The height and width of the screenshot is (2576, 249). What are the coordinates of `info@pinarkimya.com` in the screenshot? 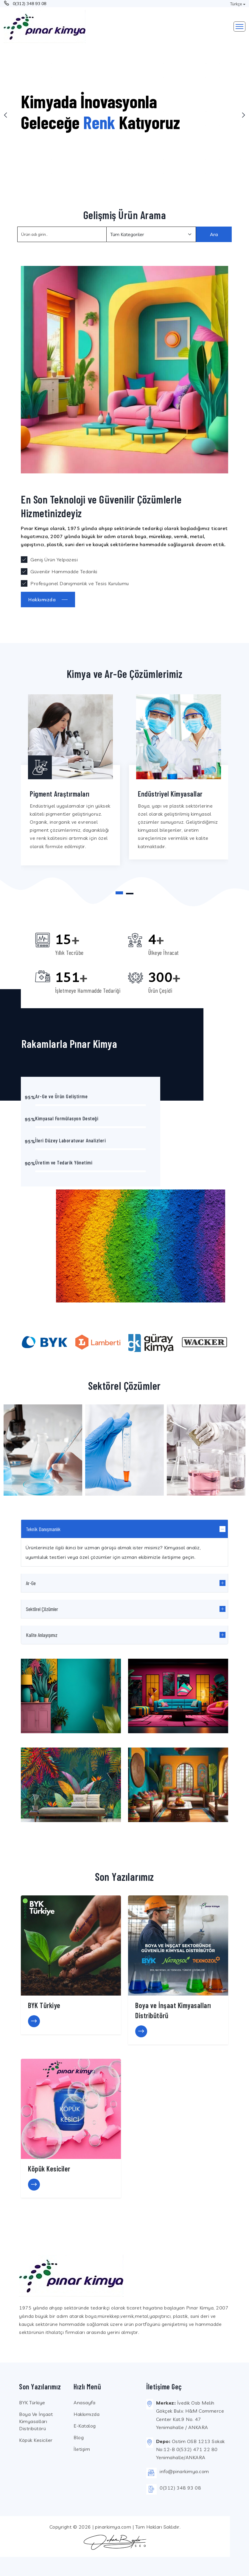 It's located at (184, 2471).